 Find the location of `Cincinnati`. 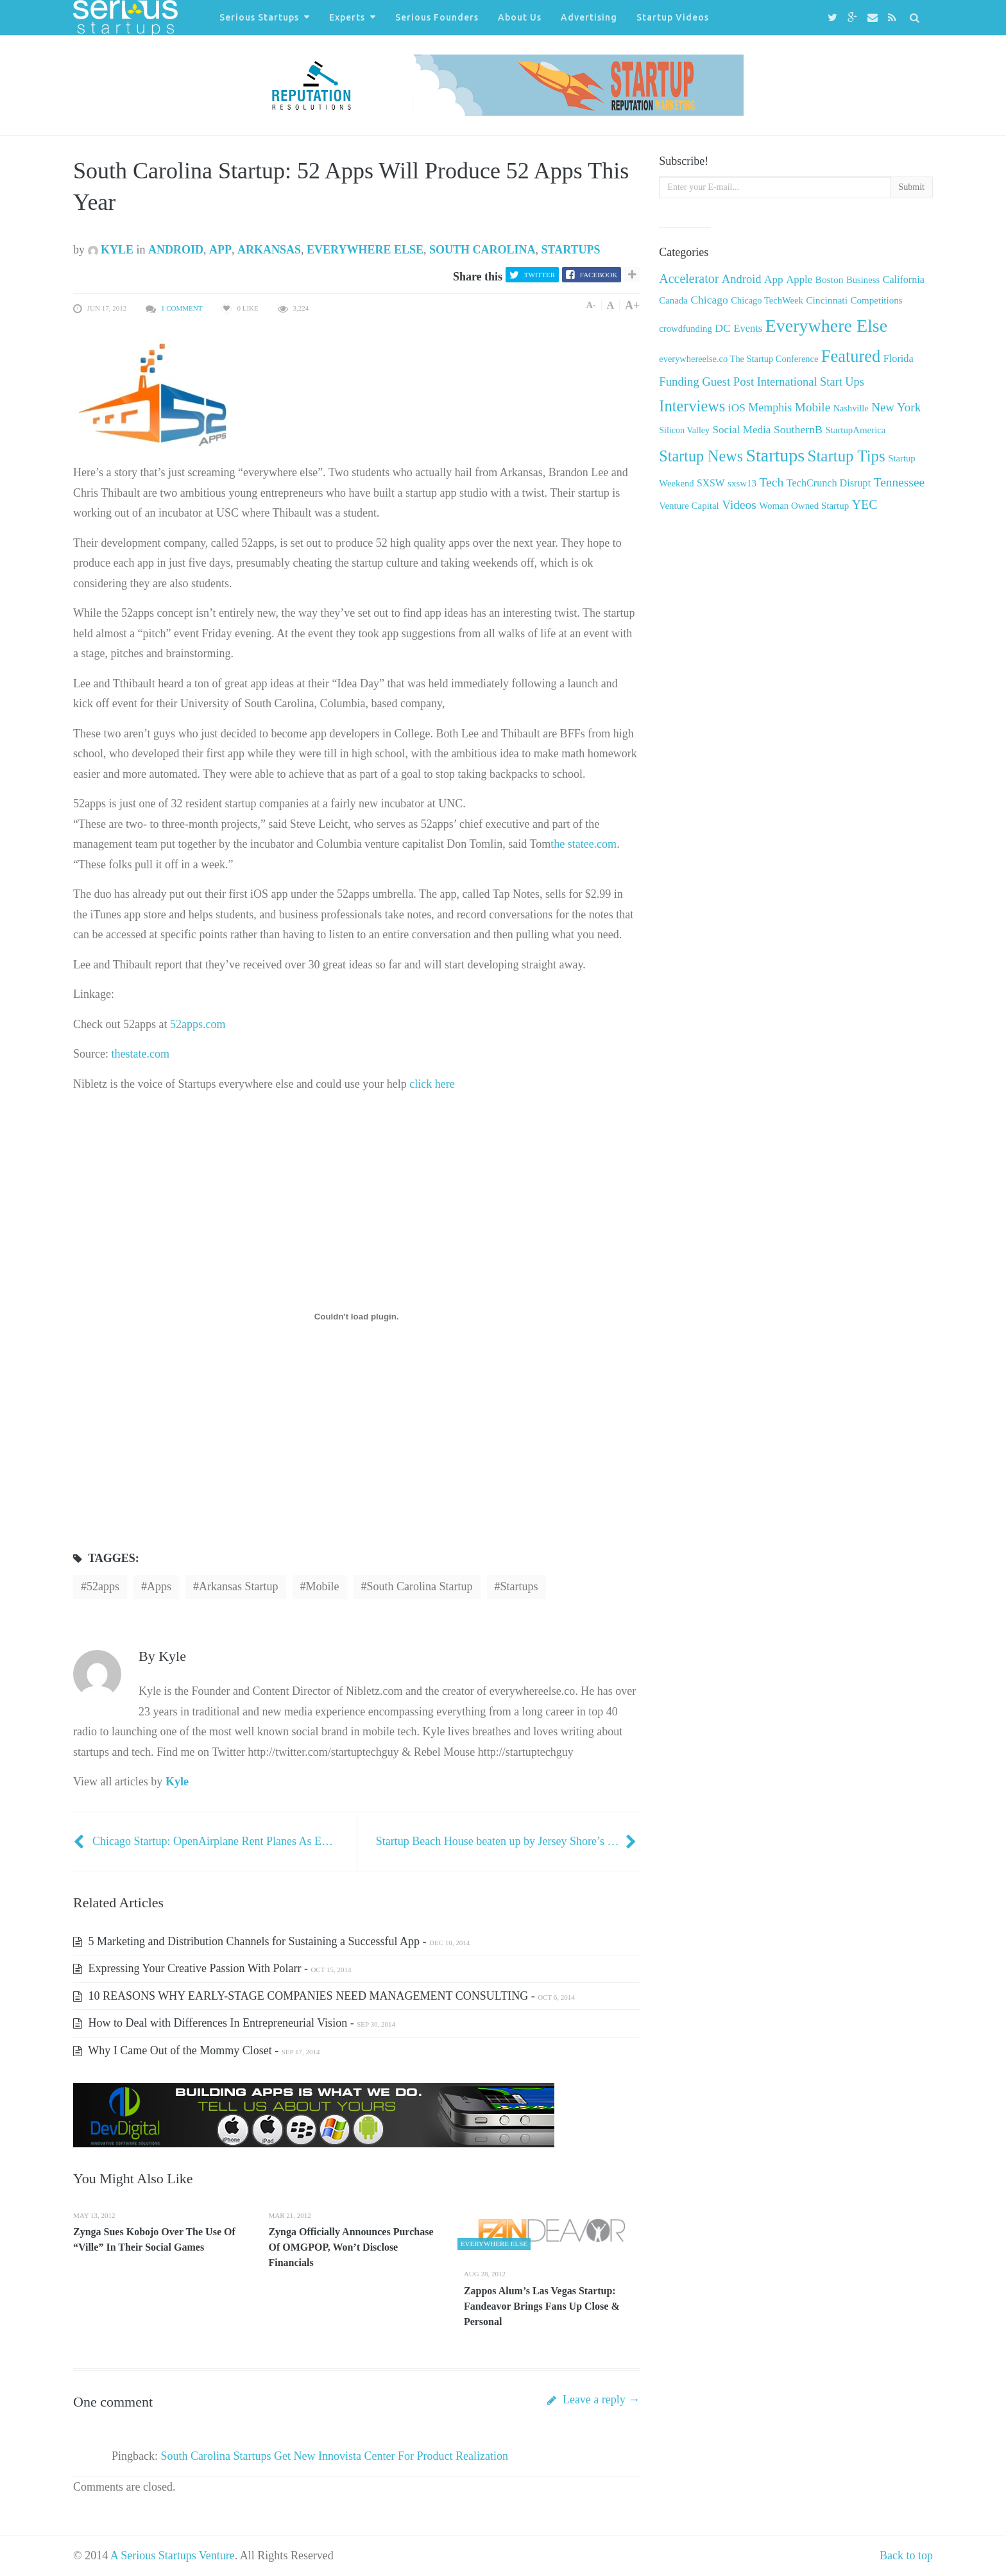

Cincinnati is located at coordinates (827, 300).